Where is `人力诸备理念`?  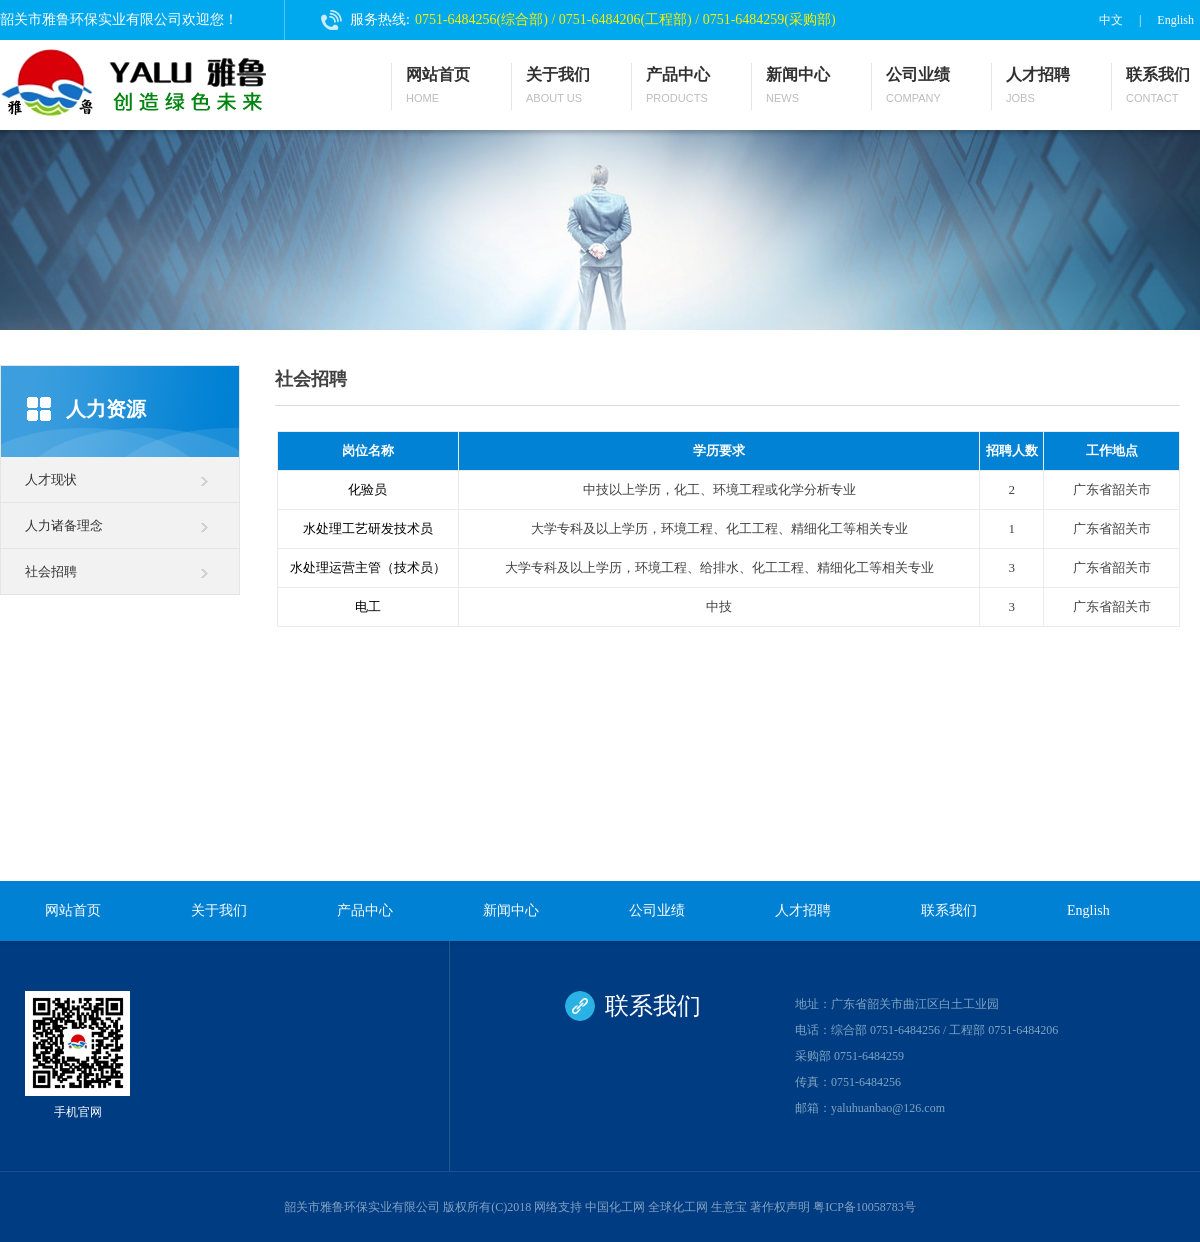
人力诸备理念 is located at coordinates (64, 525).